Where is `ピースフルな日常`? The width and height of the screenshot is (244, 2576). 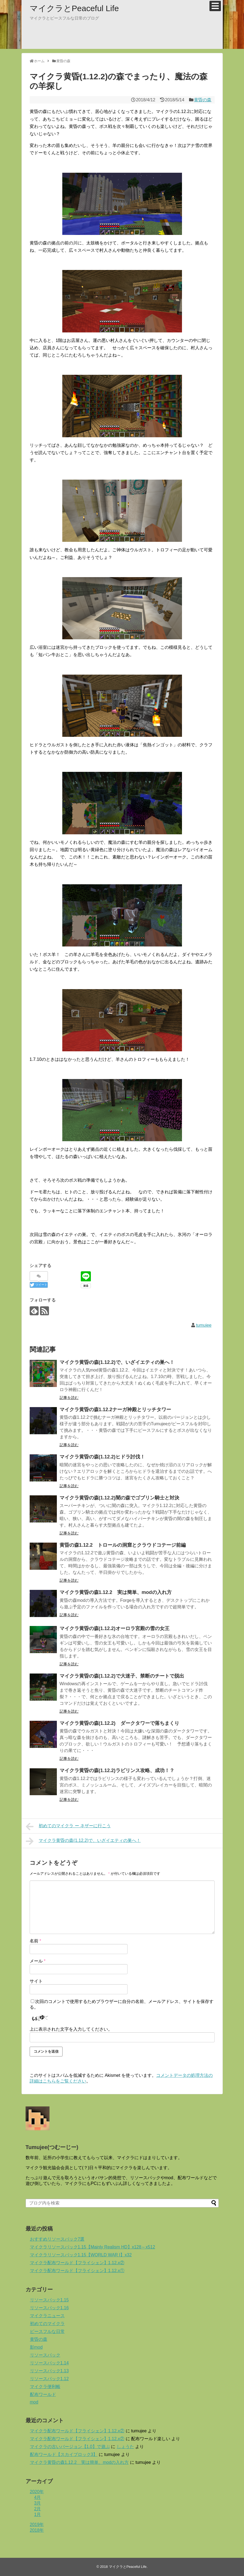
ピースフルな日常 is located at coordinates (47, 2331).